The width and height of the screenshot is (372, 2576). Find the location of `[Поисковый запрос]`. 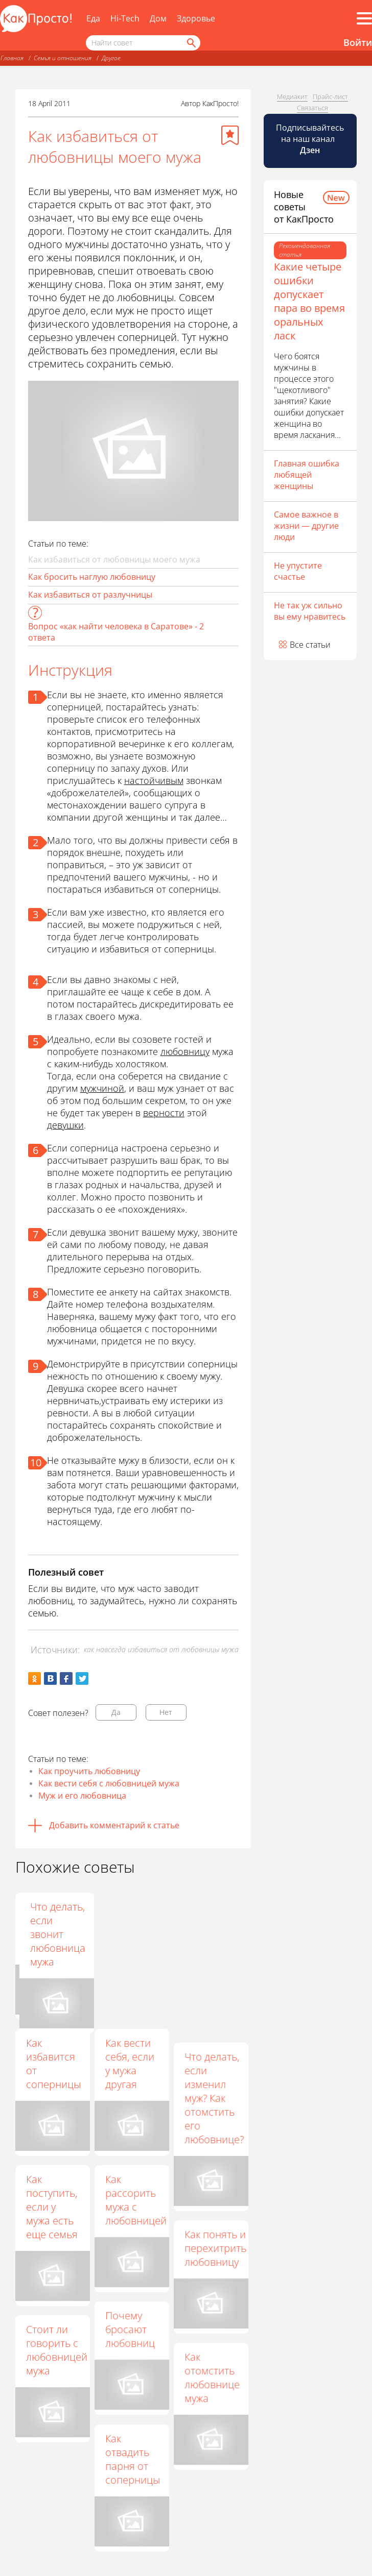

[Поисковый запрос] is located at coordinates (143, 43).